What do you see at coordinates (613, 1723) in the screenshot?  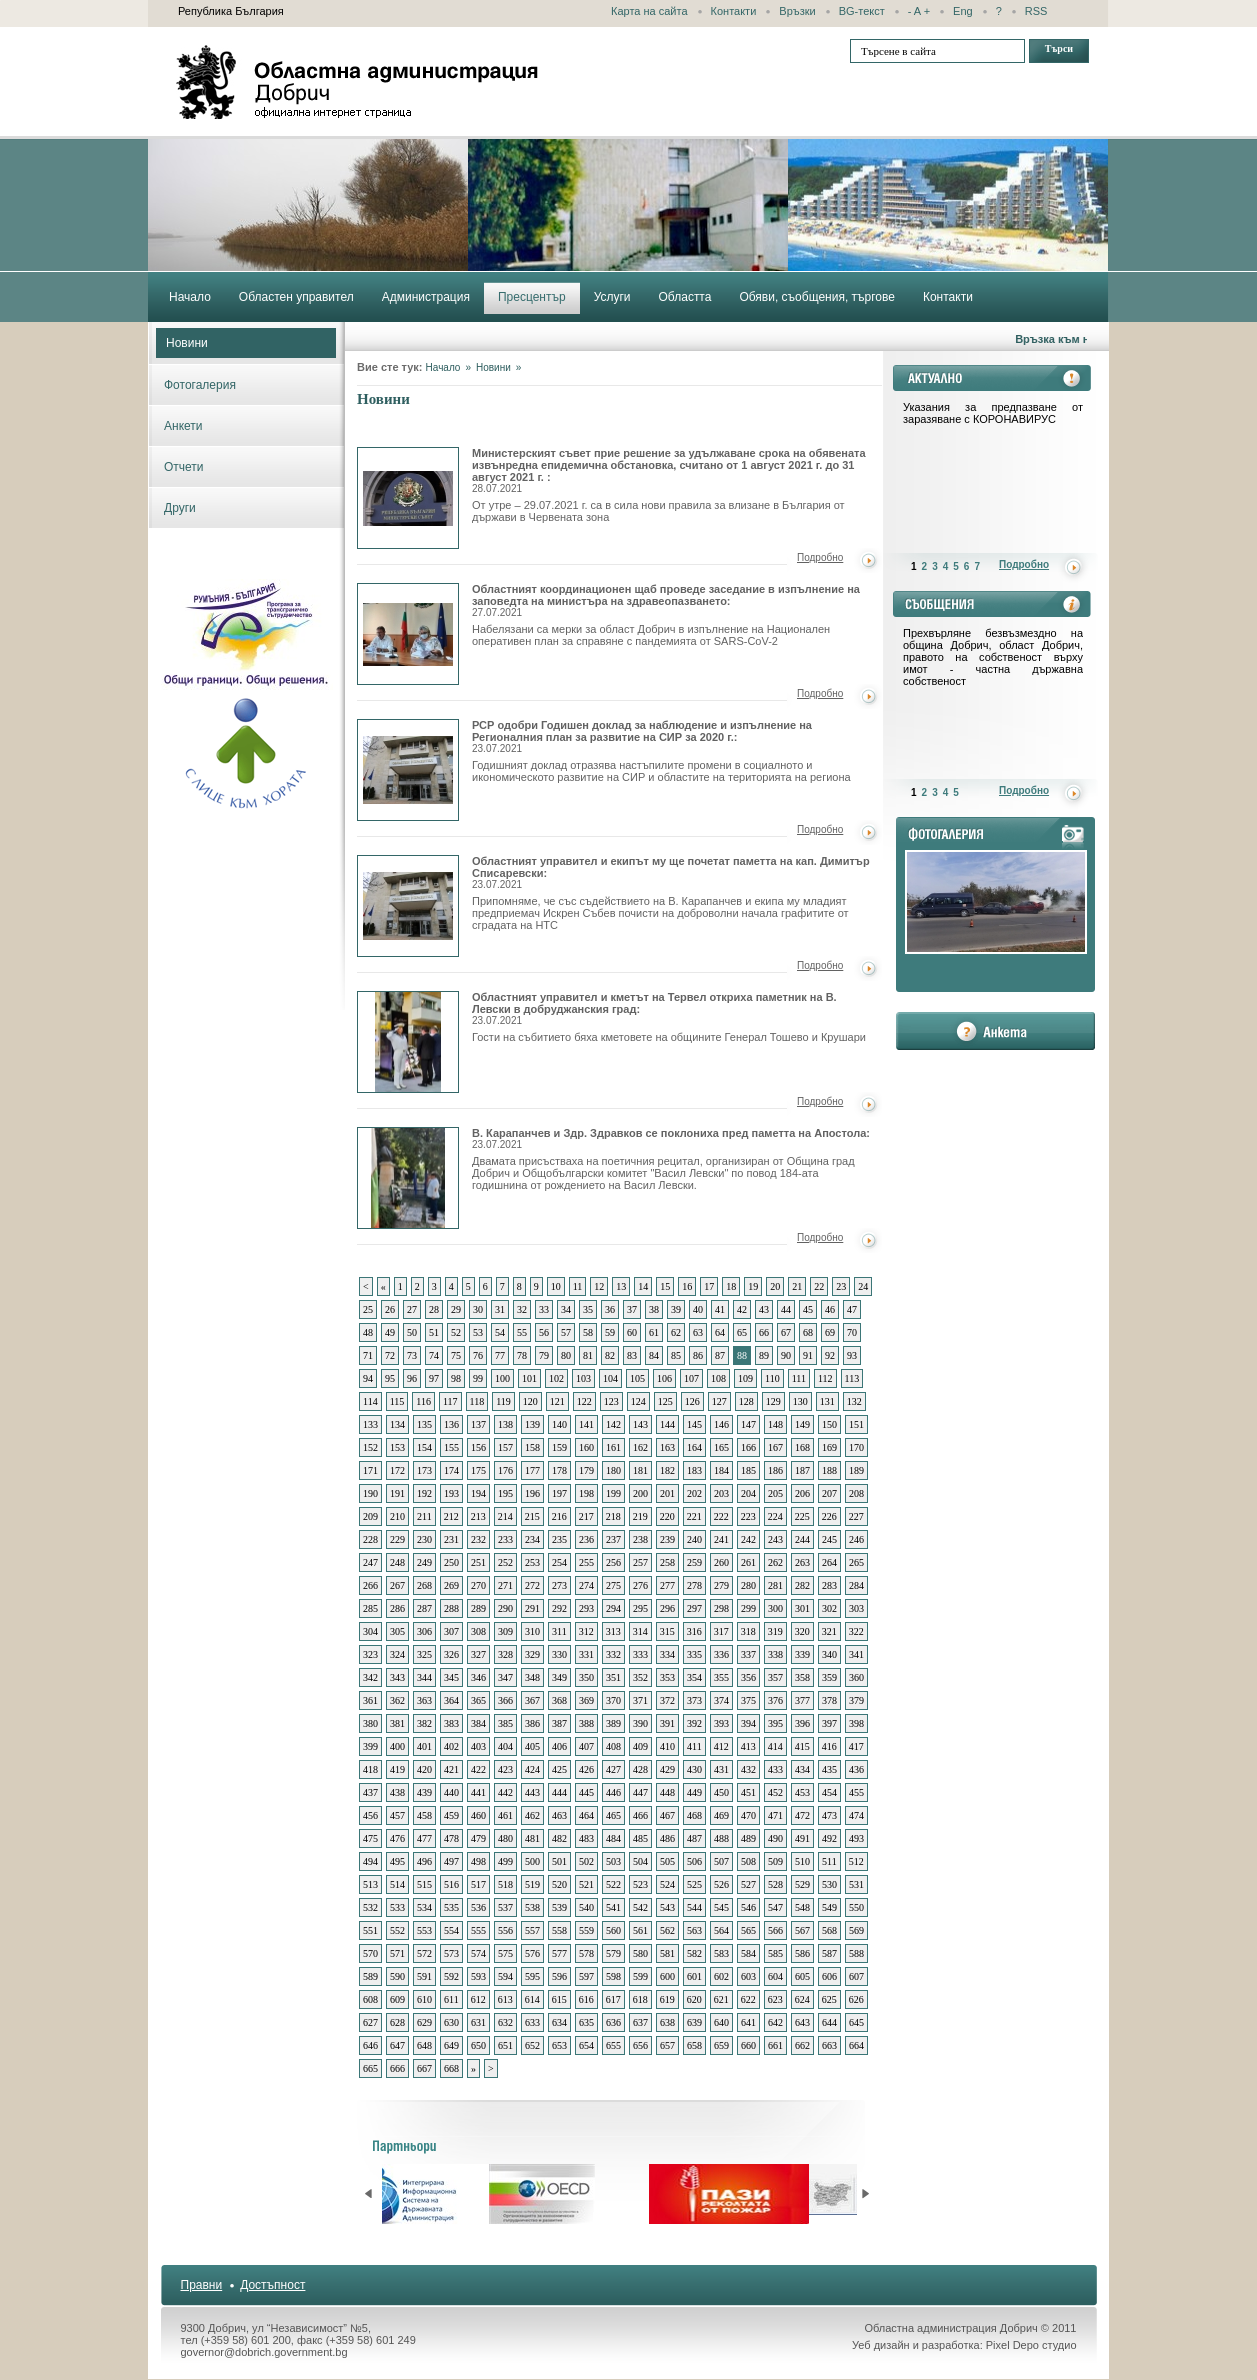 I see `389` at bounding box center [613, 1723].